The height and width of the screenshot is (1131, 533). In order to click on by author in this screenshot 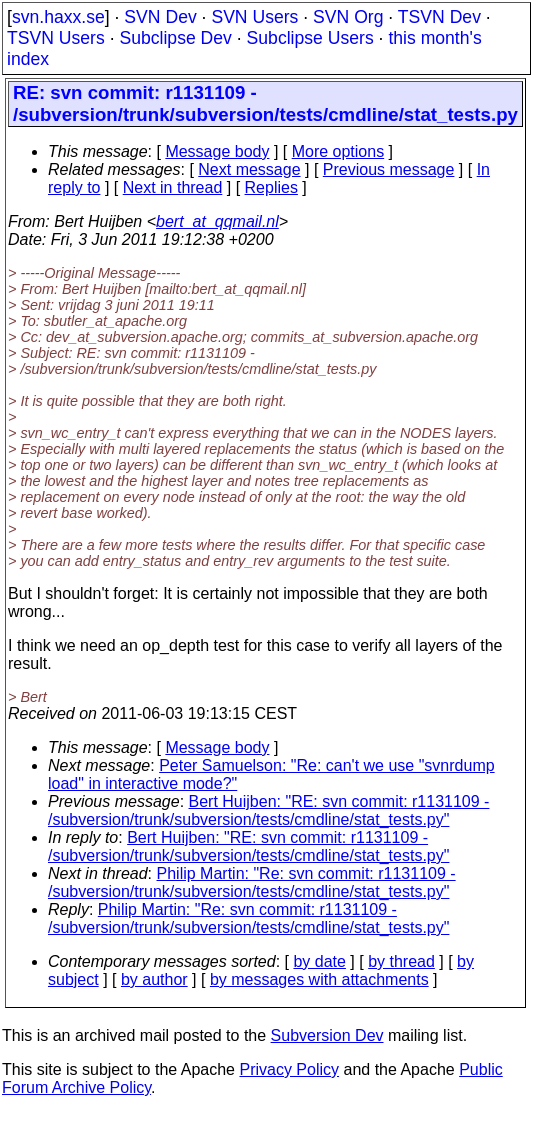, I will do `click(154, 979)`.